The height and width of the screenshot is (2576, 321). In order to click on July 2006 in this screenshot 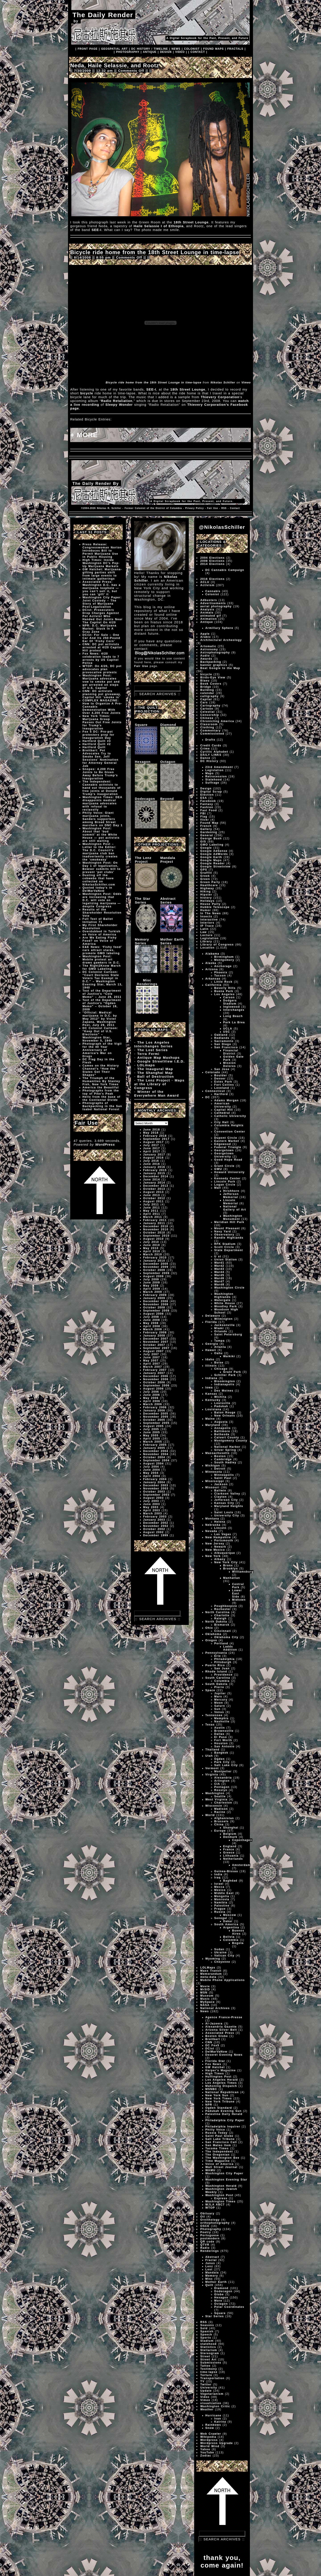, I will do `click(151, 1391)`.